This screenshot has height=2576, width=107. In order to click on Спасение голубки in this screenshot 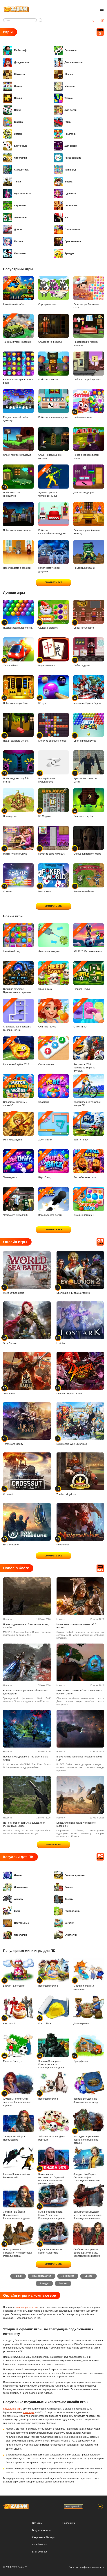, I will do `click(88, 803)`.